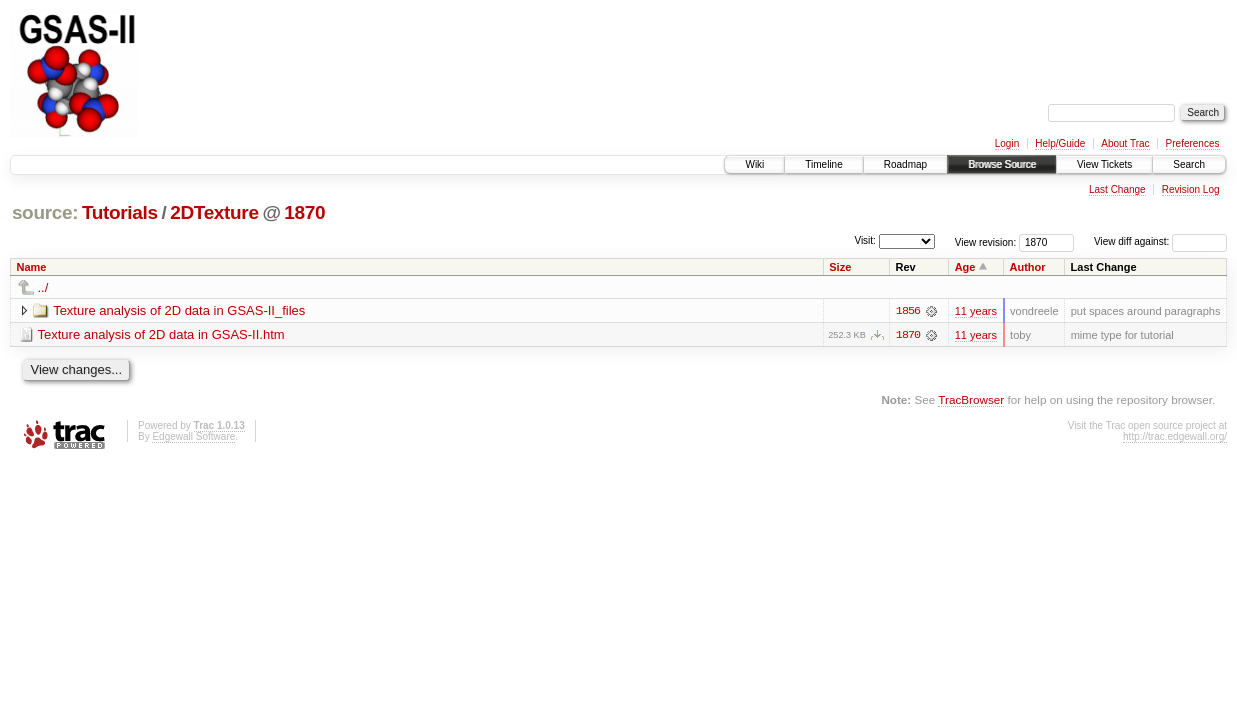  Describe the element at coordinates (1117, 189) in the screenshot. I see `Last Change` at that location.